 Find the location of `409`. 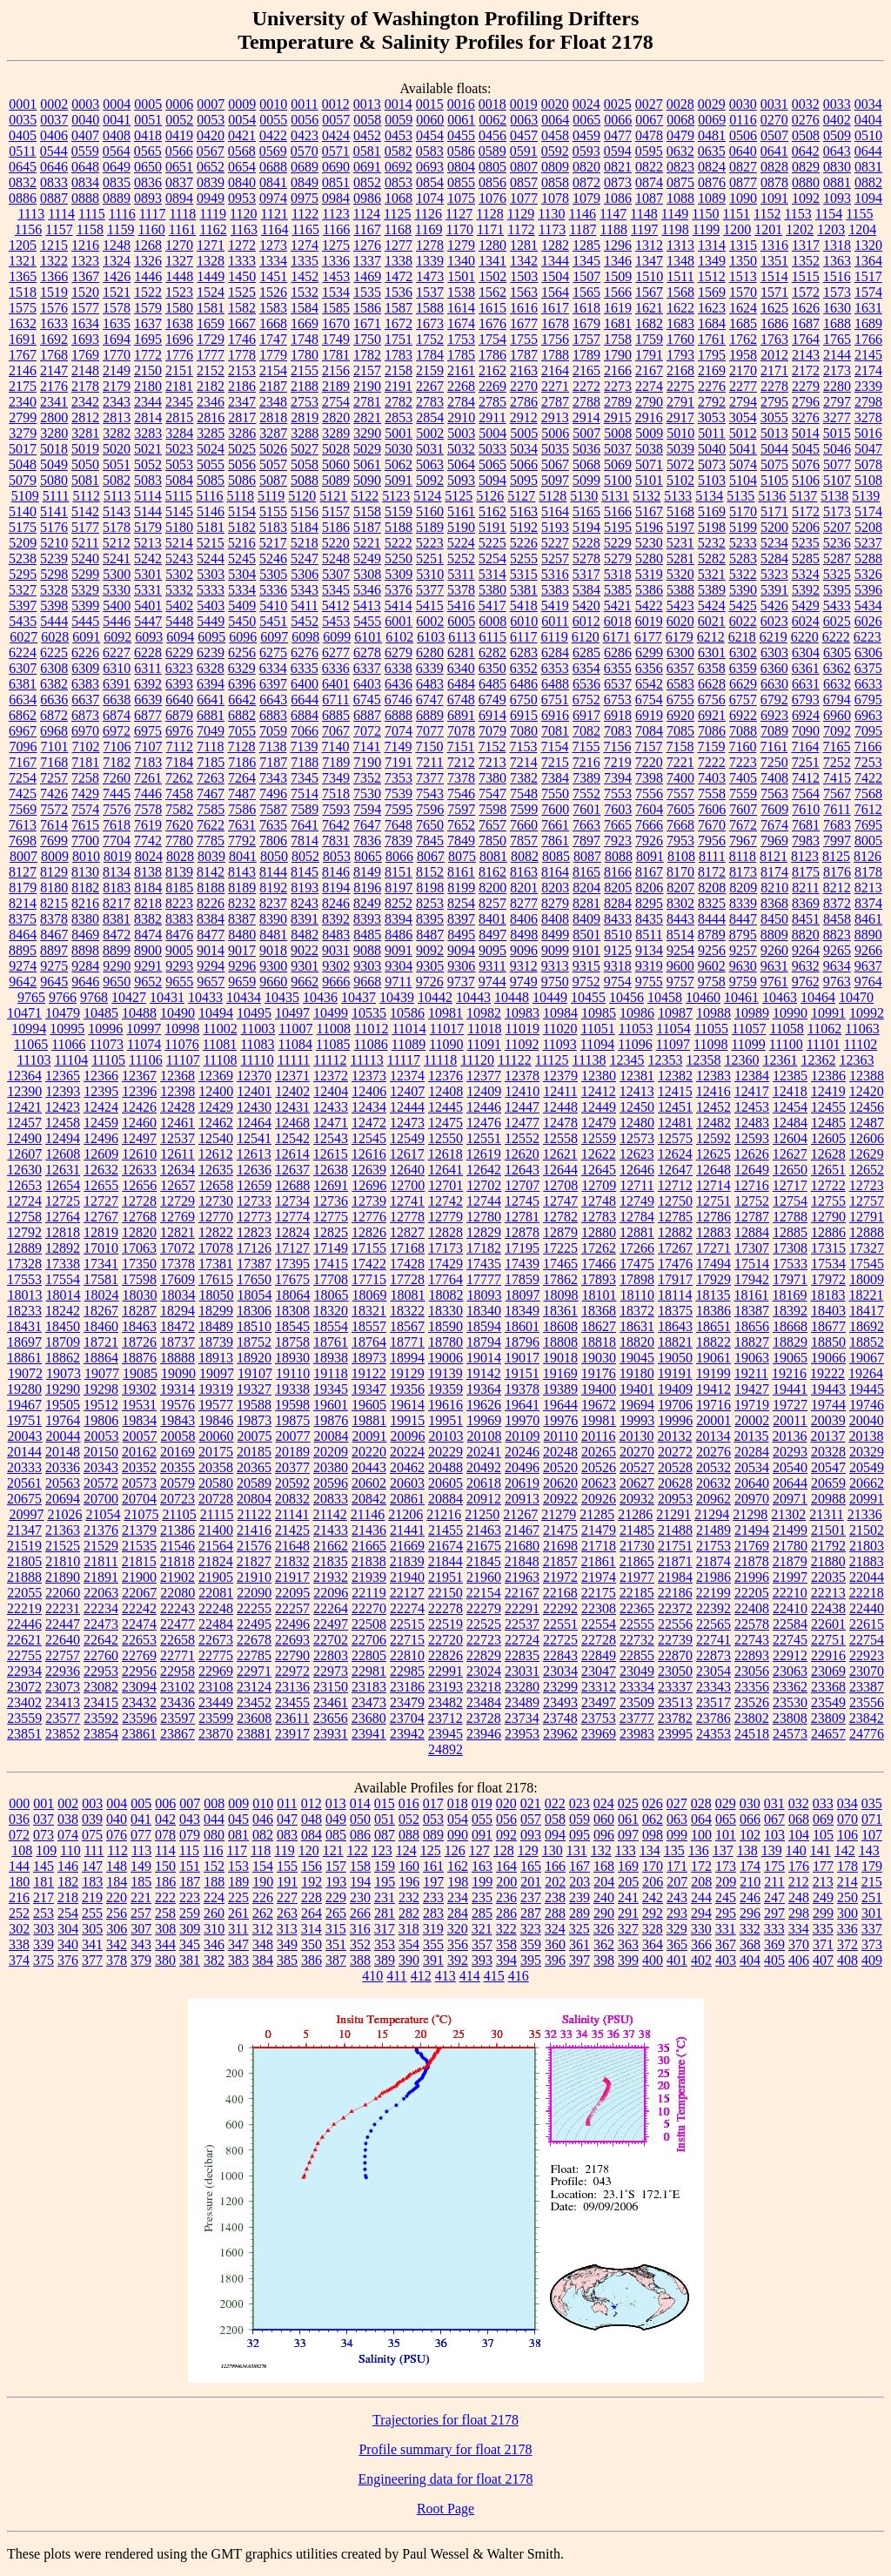

409 is located at coordinates (871, 1960).